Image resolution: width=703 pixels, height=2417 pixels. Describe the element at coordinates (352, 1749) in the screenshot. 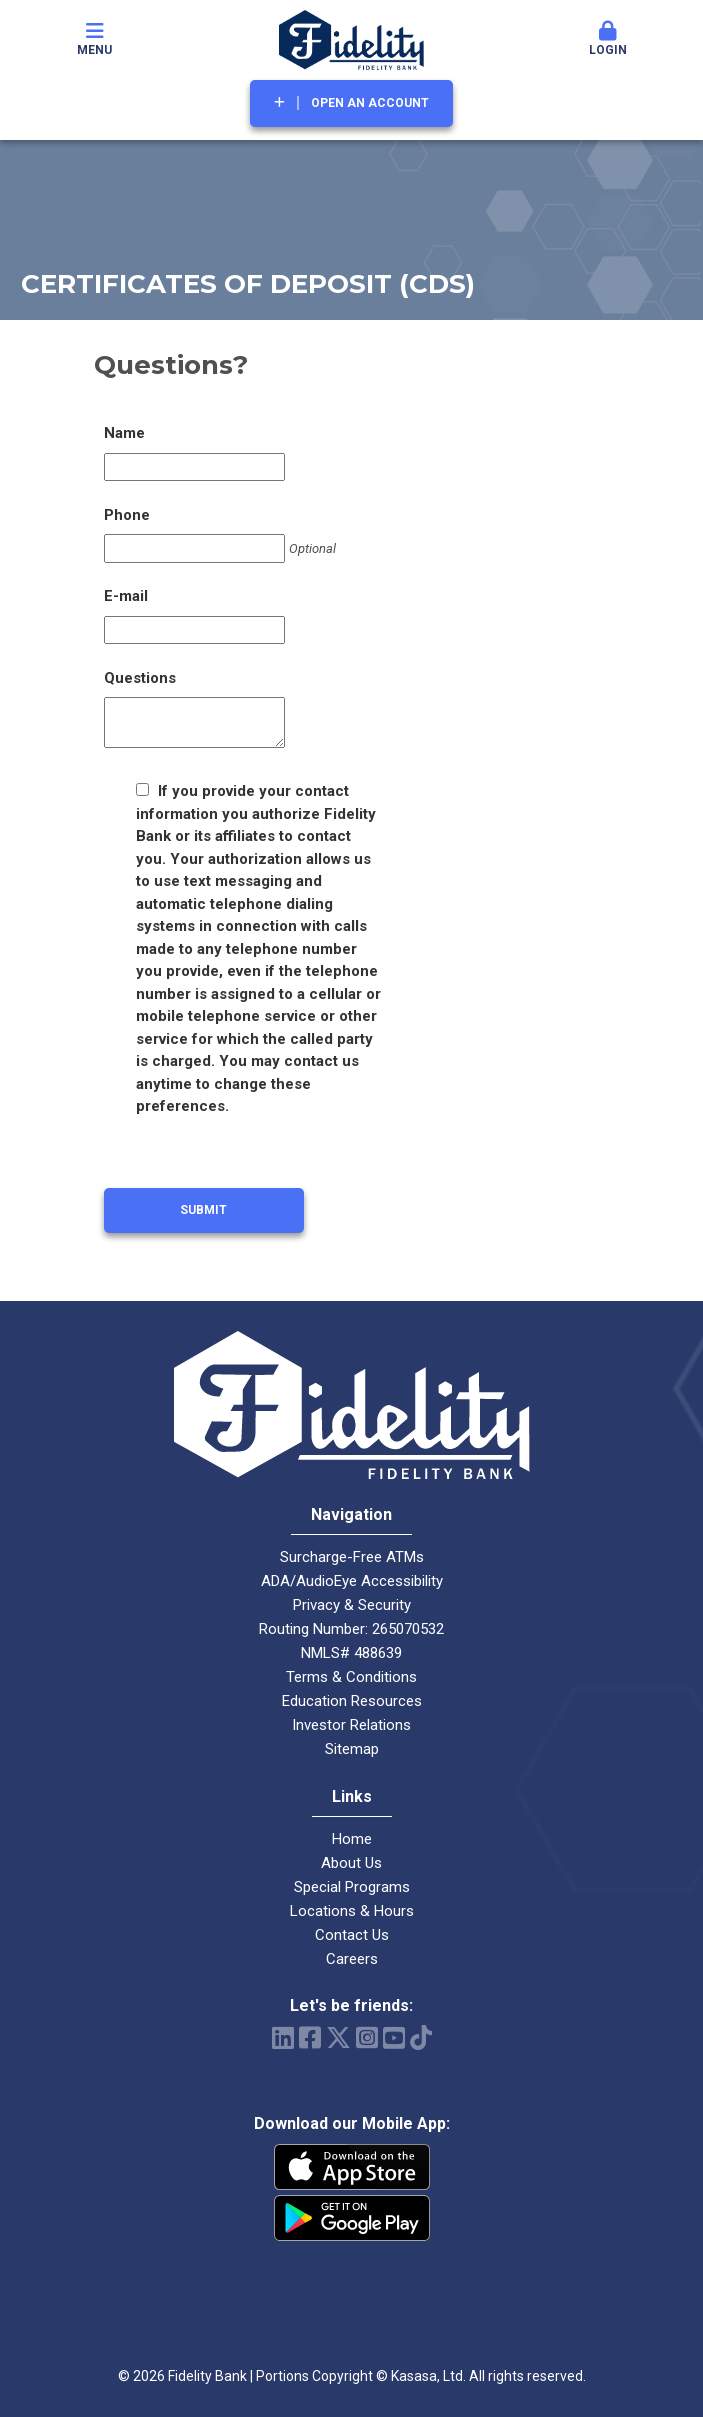

I see `Sitemap` at that location.